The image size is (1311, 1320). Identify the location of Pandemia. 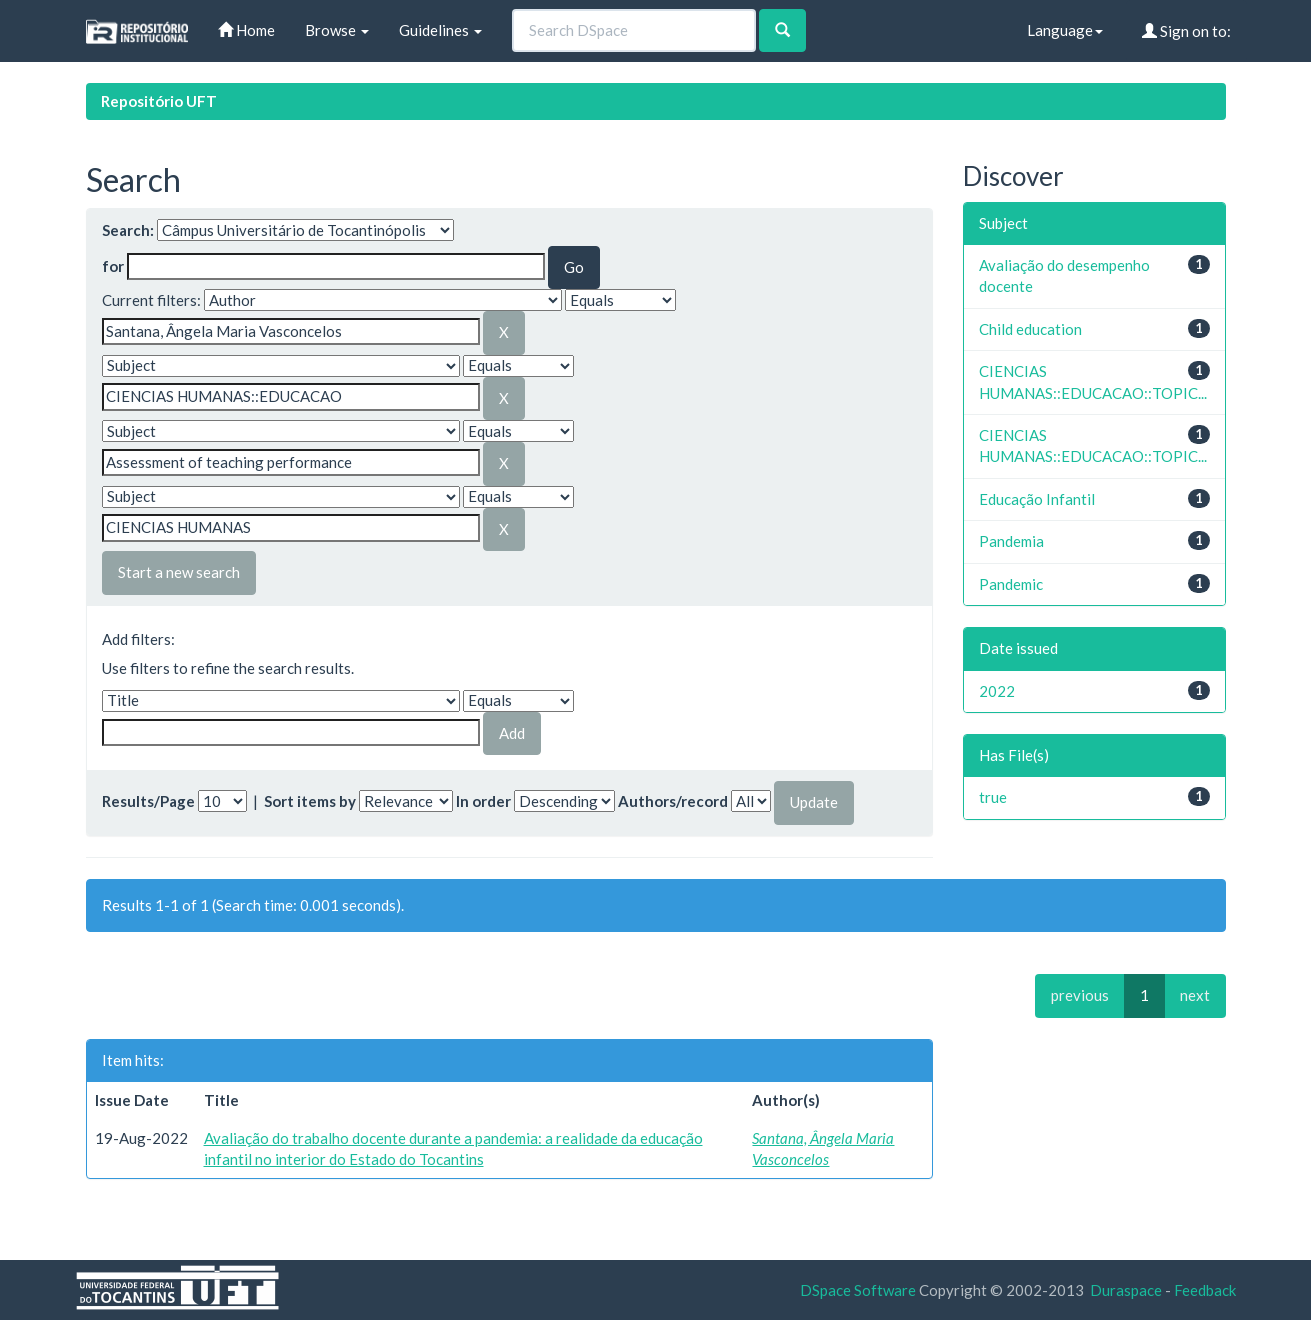
(1011, 541).